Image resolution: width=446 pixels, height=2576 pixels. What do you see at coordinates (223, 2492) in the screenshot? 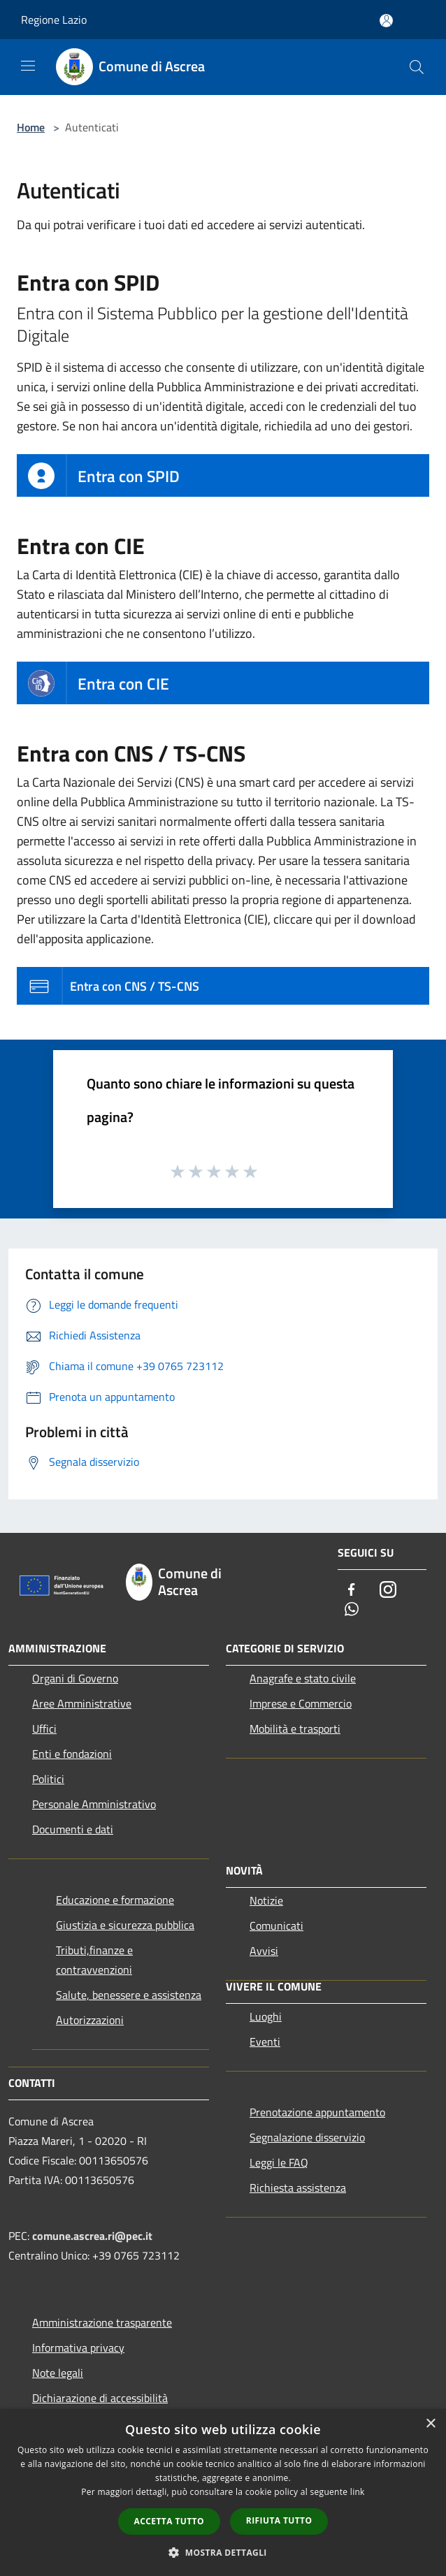
I see `[dialog]` at bounding box center [223, 2492].